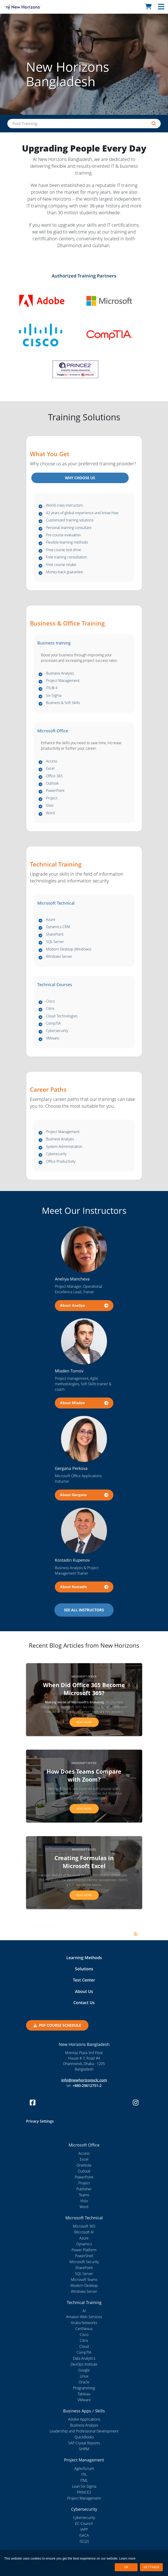 The image size is (168, 2576). What do you see at coordinates (40, 2121) in the screenshot?
I see `Privacy Settings` at bounding box center [40, 2121].